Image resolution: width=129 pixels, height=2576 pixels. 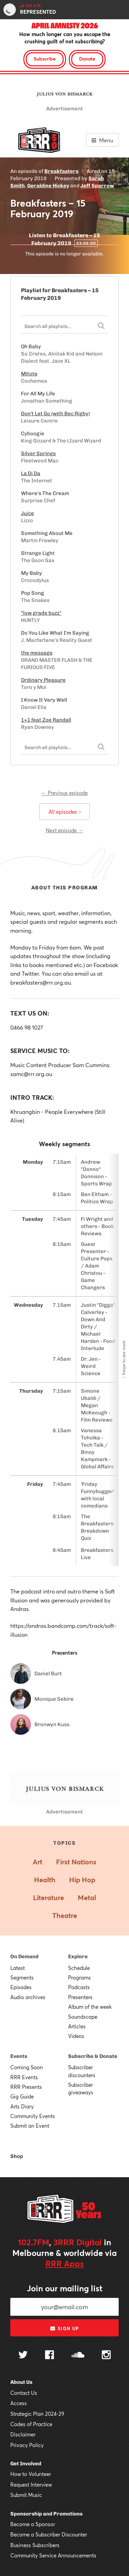 What do you see at coordinates (106, 2355) in the screenshot?
I see `[Follow us on Instagram]` at bounding box center [106, 2355].